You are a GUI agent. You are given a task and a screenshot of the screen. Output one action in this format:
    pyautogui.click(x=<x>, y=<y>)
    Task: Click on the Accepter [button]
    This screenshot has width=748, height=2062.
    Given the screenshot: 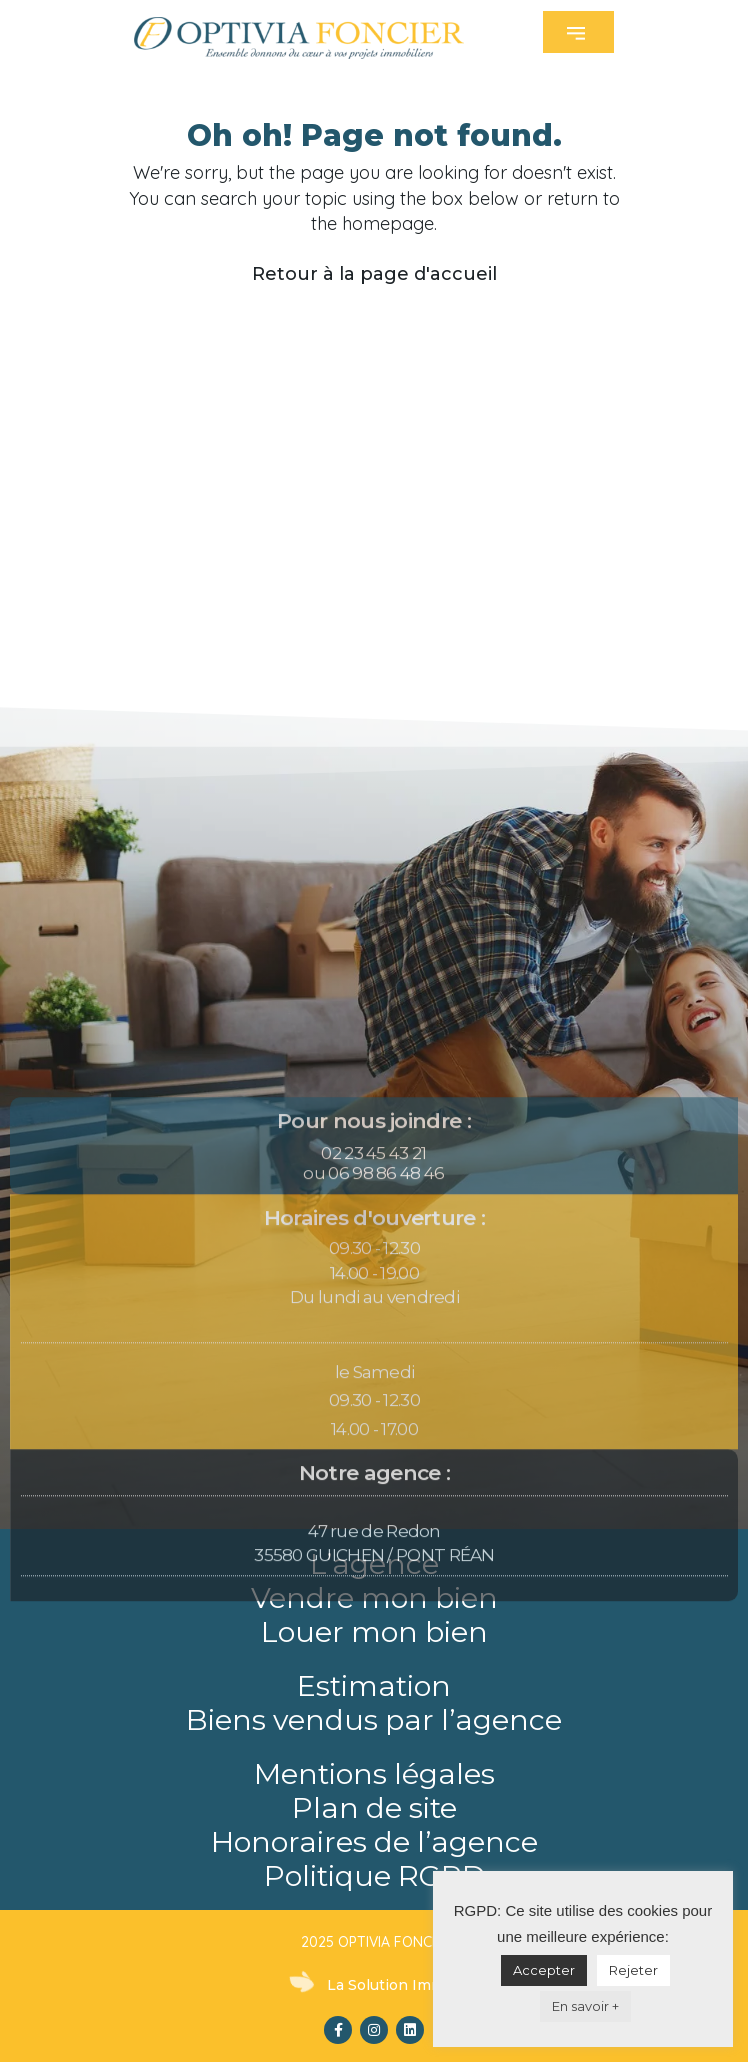 What is the action you would take?
    pyautogui.click(x=544, y=1970)
    